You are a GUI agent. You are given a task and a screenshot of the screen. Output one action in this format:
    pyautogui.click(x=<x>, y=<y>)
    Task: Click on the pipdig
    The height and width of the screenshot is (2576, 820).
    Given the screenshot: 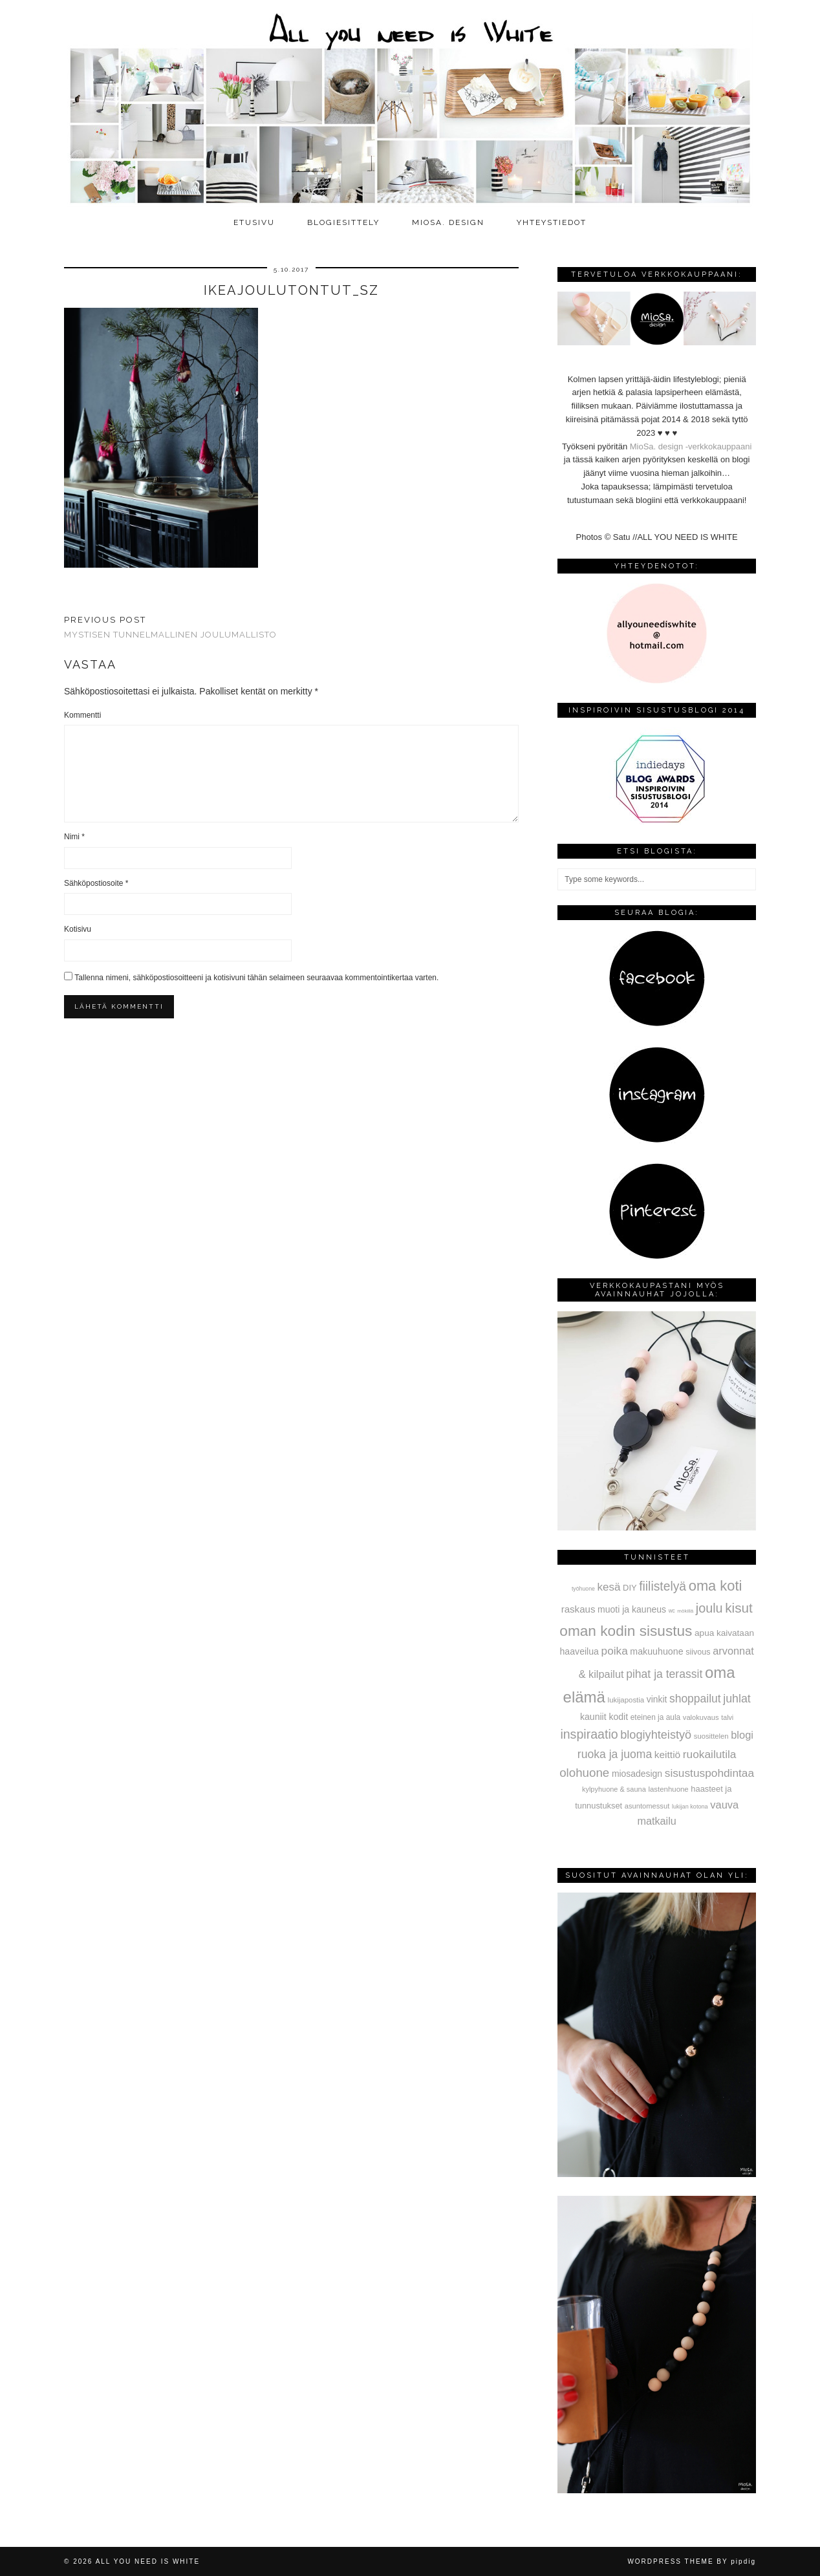 What is the action you would take?
    pyautogui.click(x=743, y=2561)
    